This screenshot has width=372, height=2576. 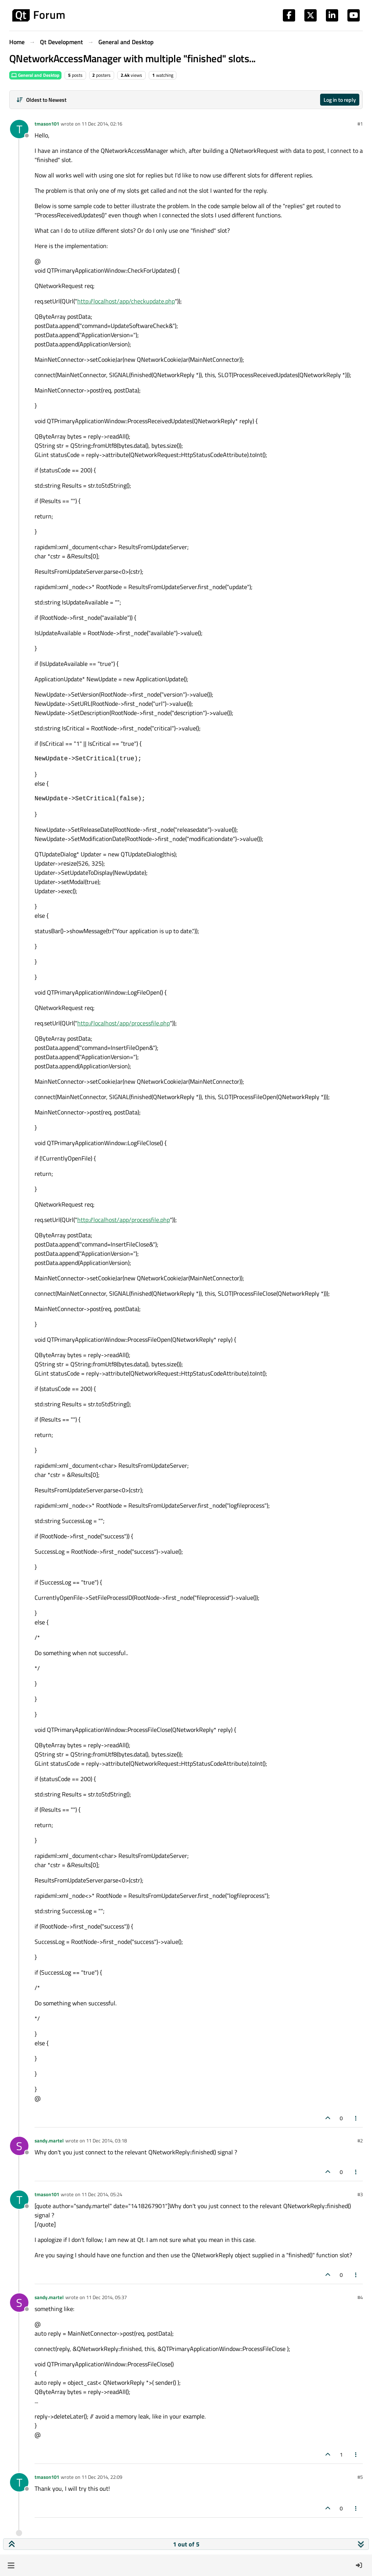 What do you see at coordinates (360, 2297) in the screenshot?
I see `#4` at bounding box center [360, 2297].